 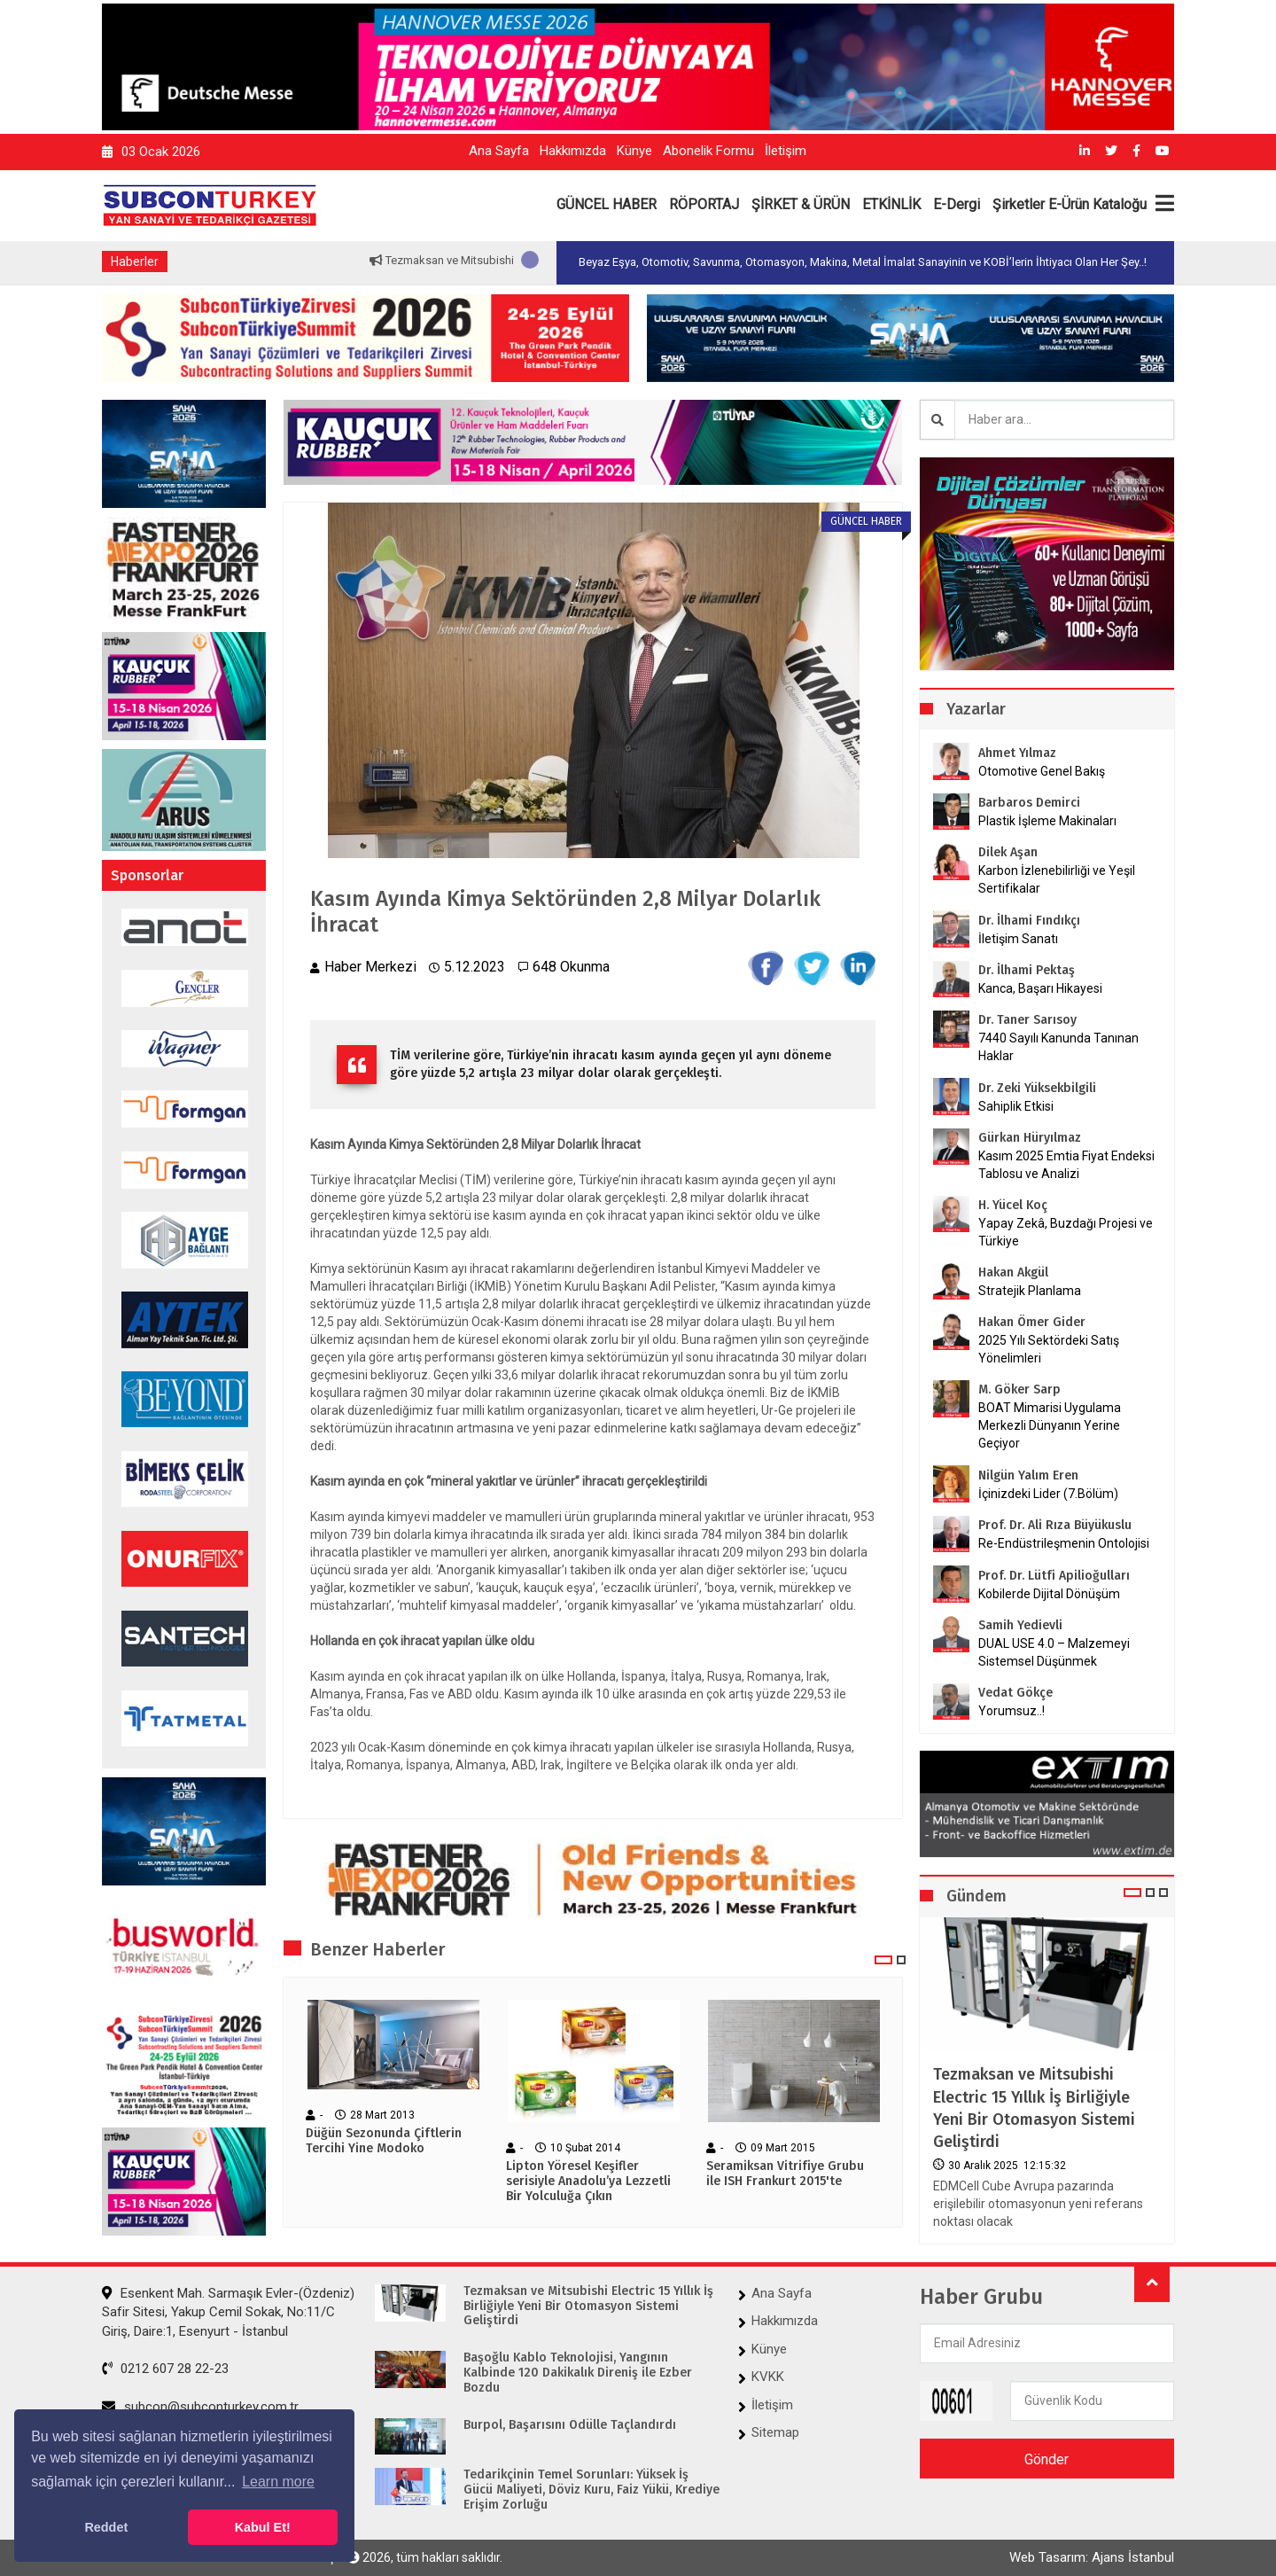 I want to click on Barbaros Demirci, so click(x=1029, y=802).